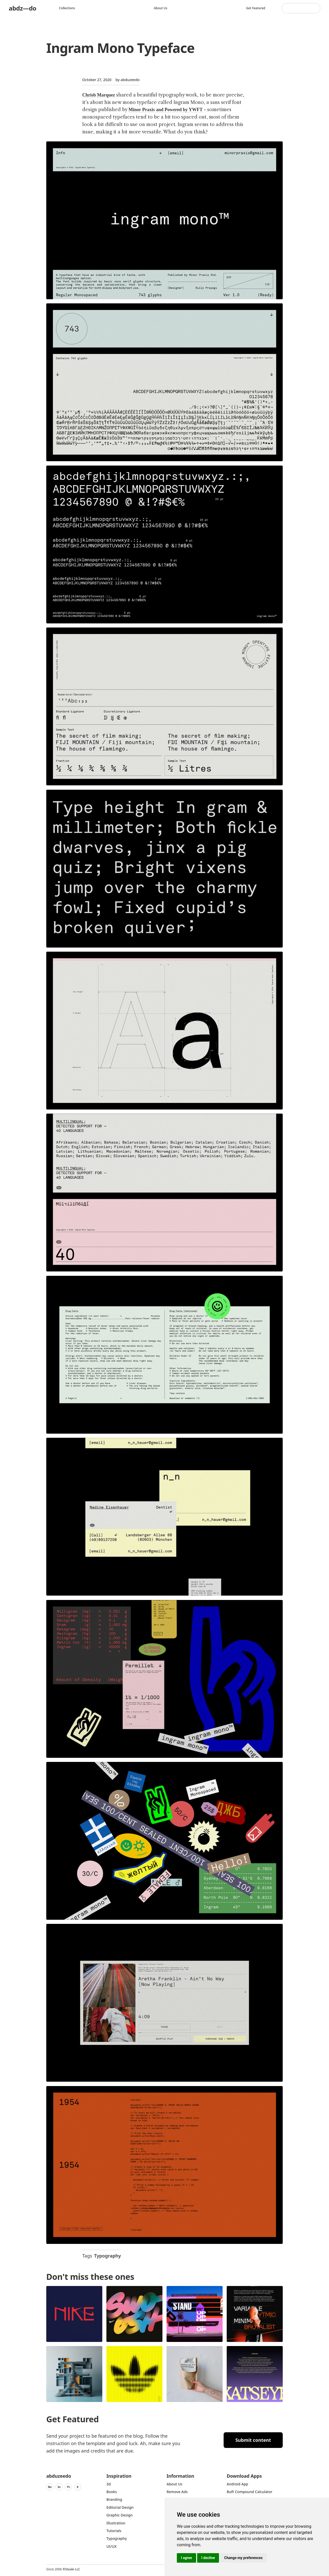 Image resolution: width=329 pixels, height=2576 pixels. Describe the element at coordinates (22, 8) in the screenshot. I see `abdz—do` at that location.